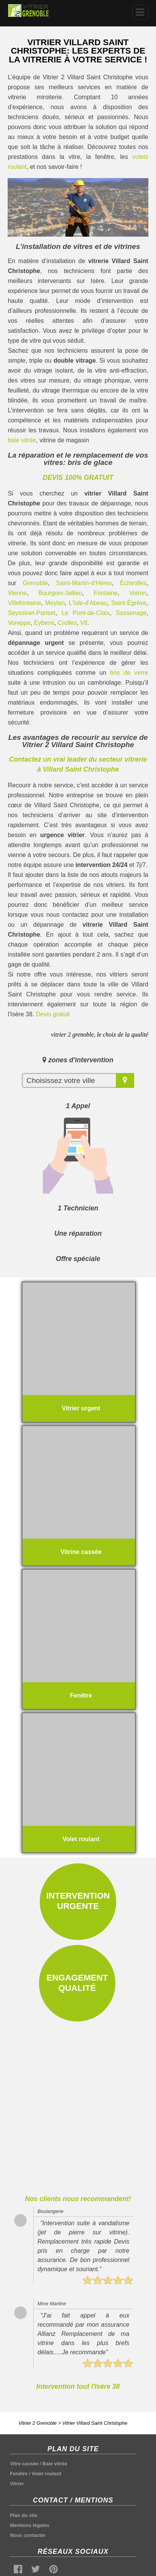 This screenshot has width=156, height=2576. I want to click on Fontaine, so click(105, 593).